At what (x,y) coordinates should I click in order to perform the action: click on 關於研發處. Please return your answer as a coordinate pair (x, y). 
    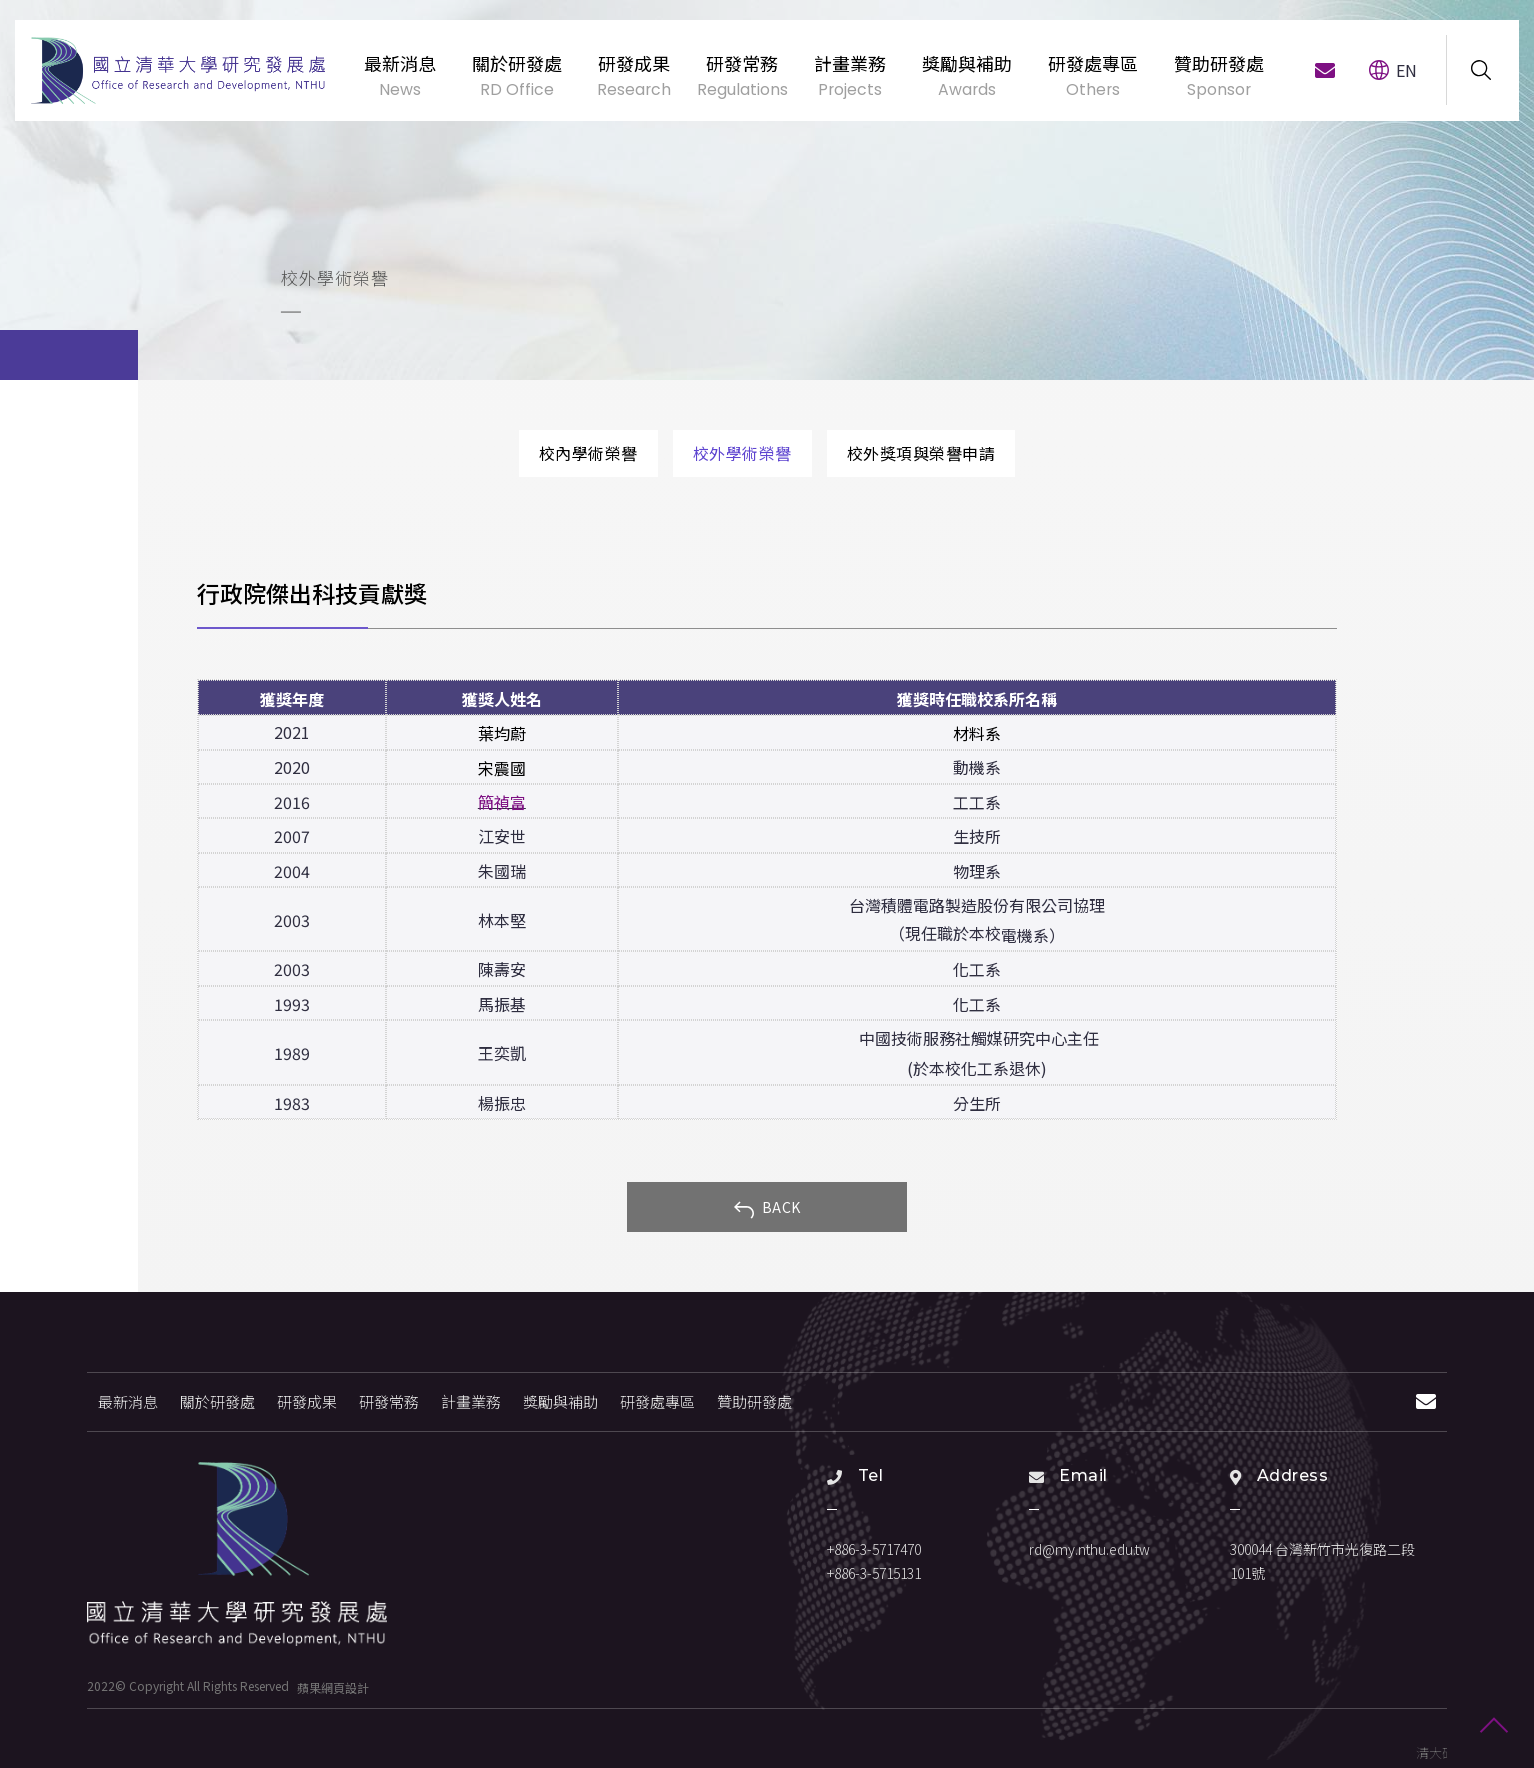
    Looking at the image, I should click on (217, 1401).